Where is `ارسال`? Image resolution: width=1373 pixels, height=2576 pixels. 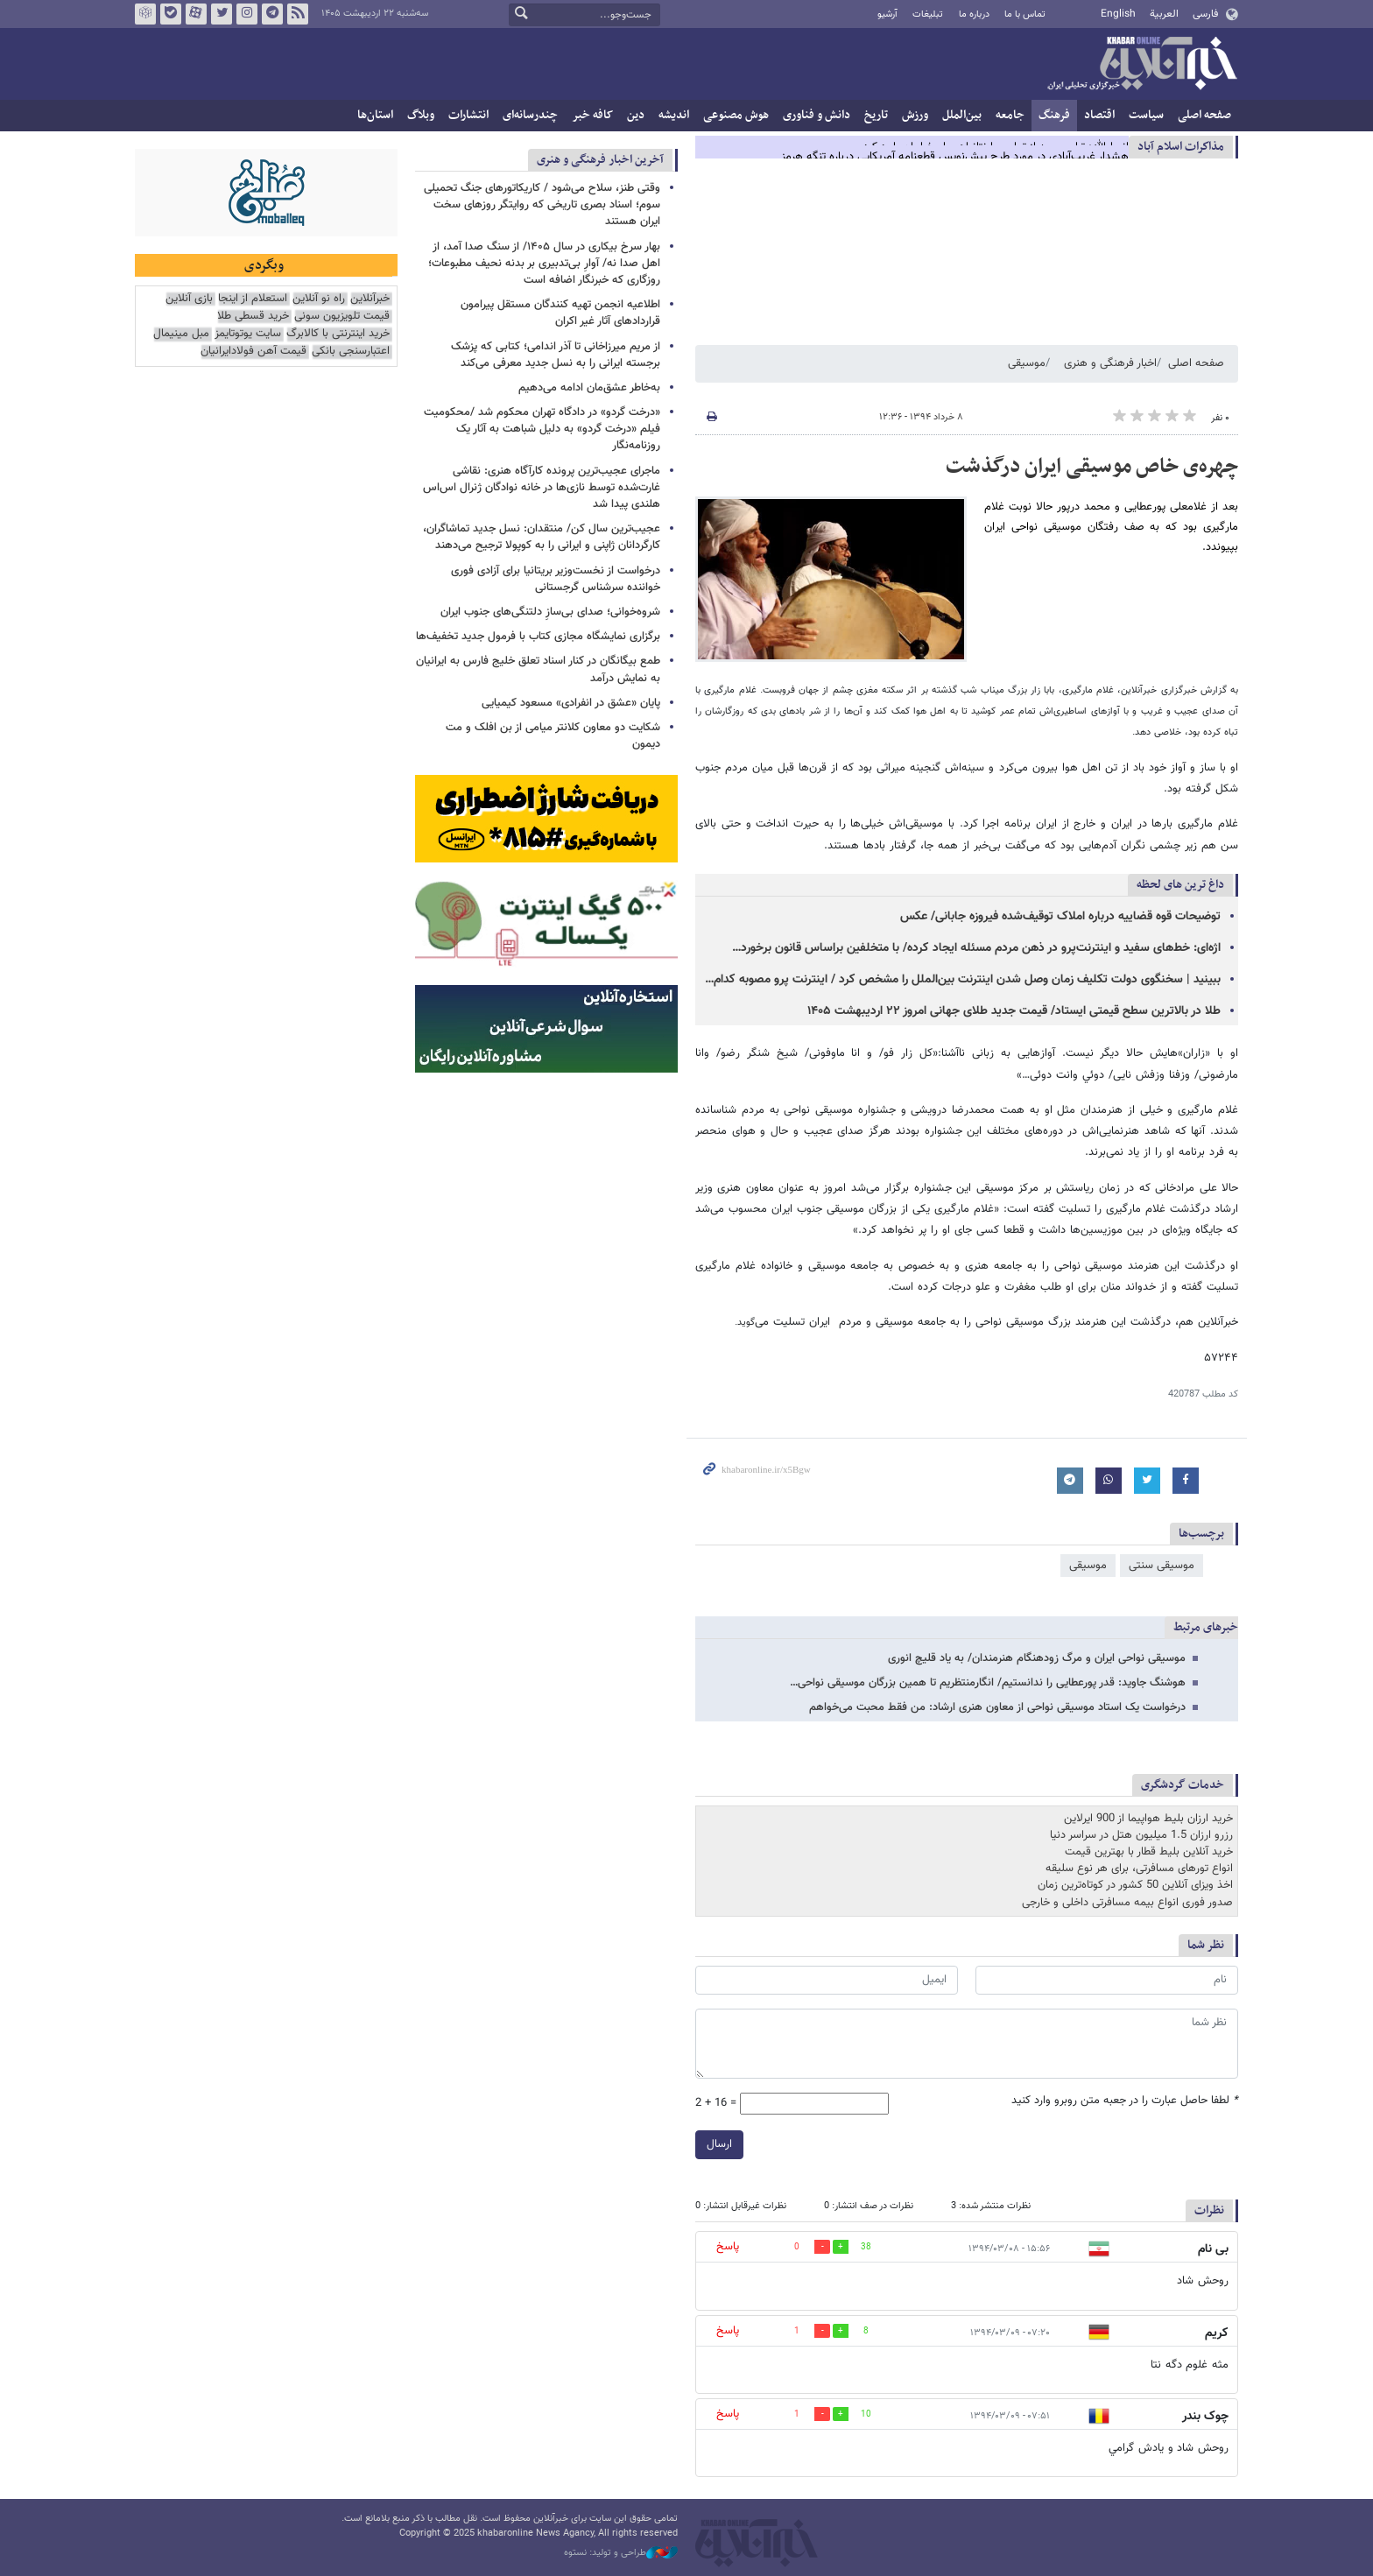
ارسال is located at coordinates (719, 2144).